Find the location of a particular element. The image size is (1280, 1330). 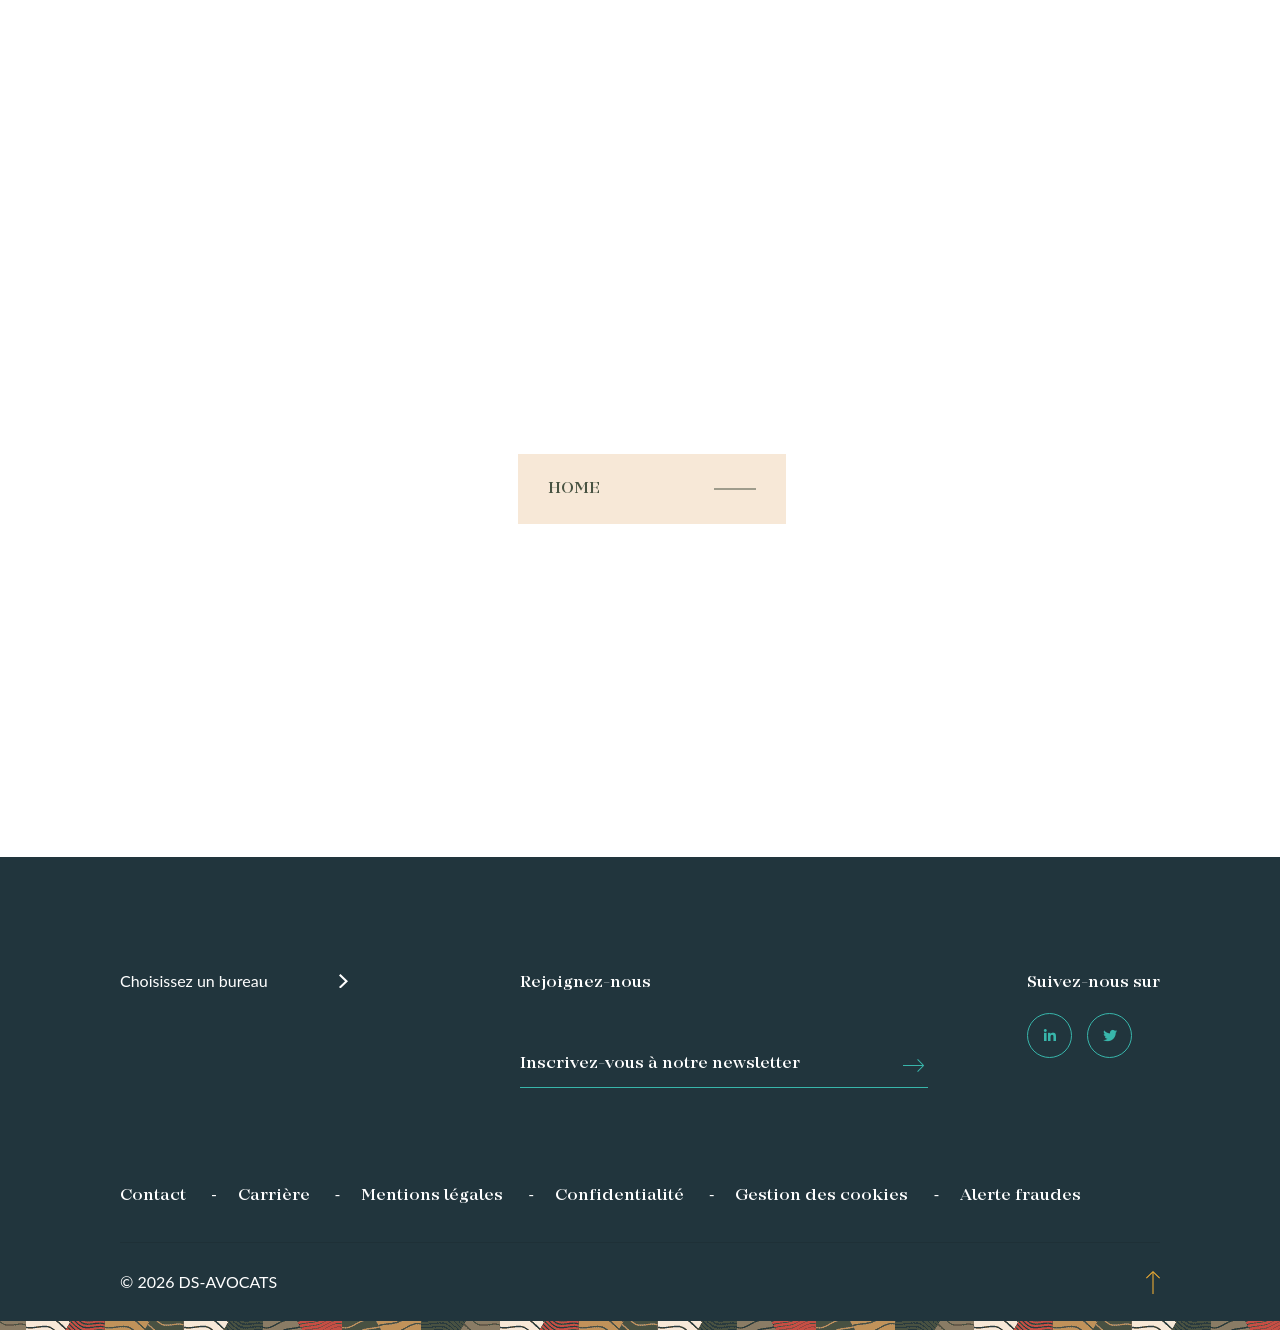

Alerte fraudes is located at coordinates (1020, 1196).